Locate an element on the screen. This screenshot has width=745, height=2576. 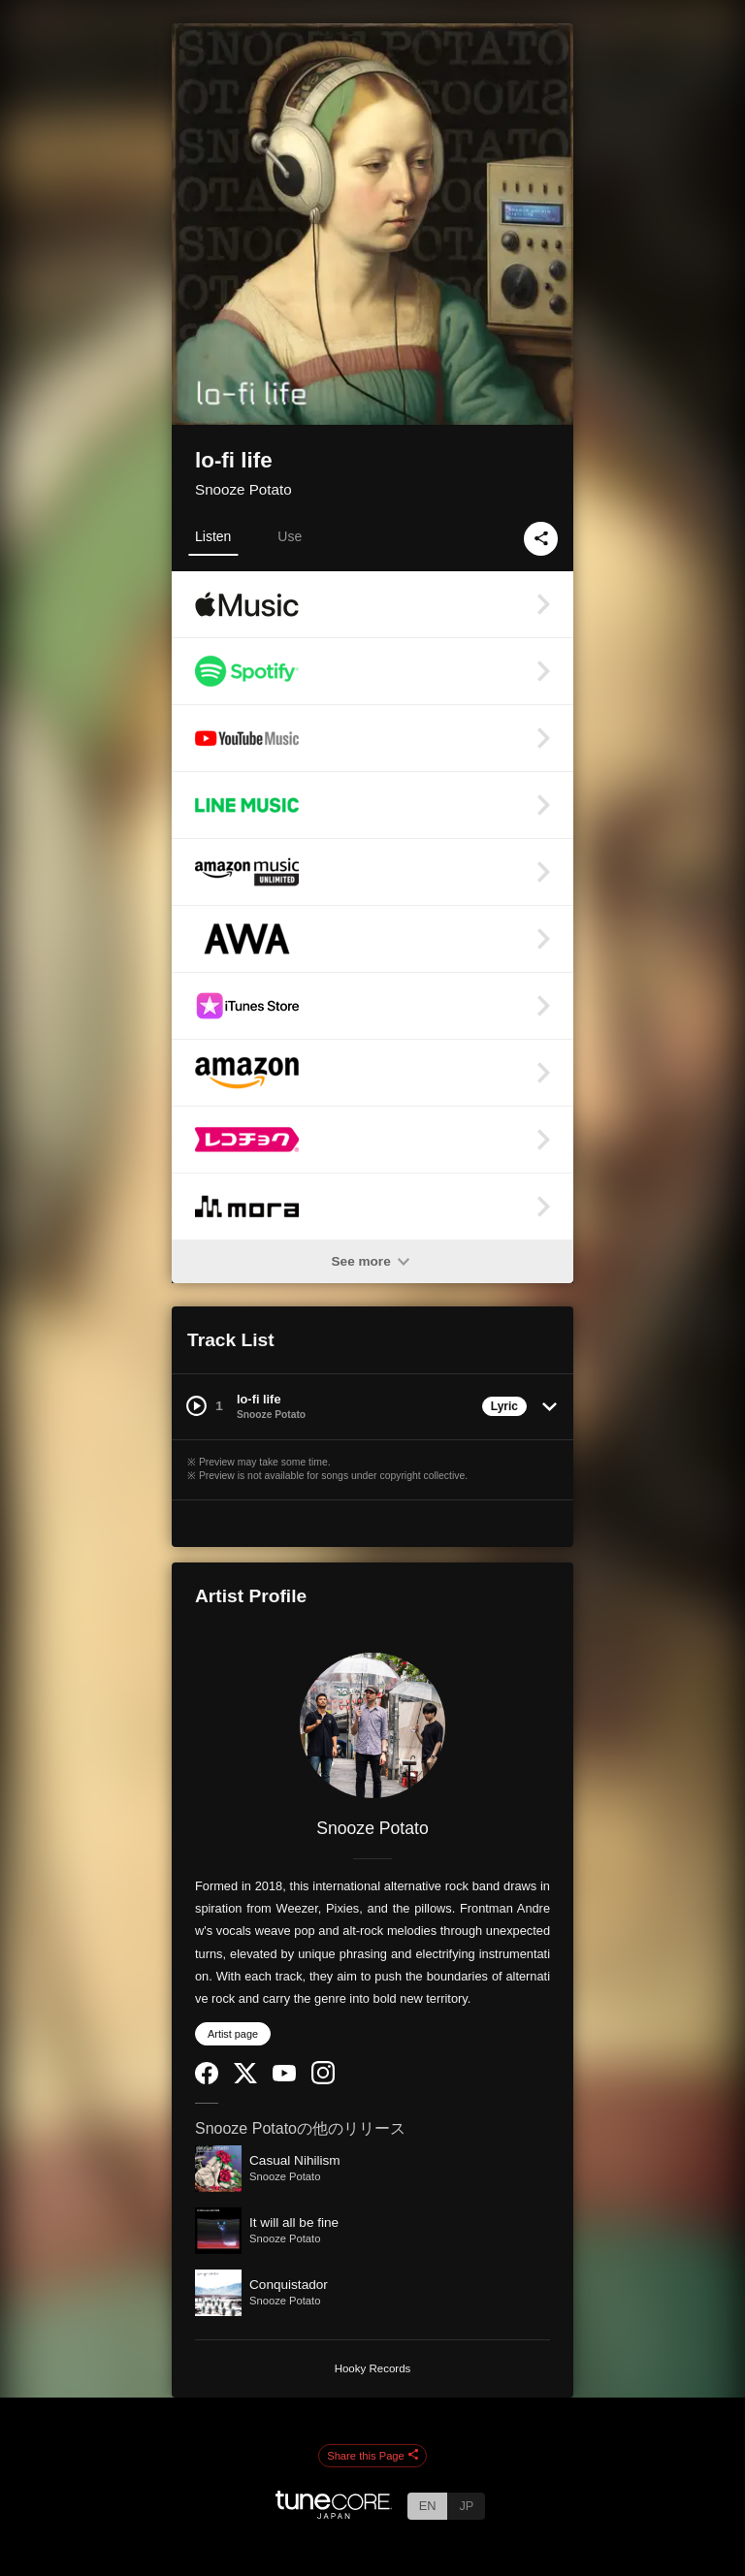
Snooze Potato is located at coordinates (243, 489).